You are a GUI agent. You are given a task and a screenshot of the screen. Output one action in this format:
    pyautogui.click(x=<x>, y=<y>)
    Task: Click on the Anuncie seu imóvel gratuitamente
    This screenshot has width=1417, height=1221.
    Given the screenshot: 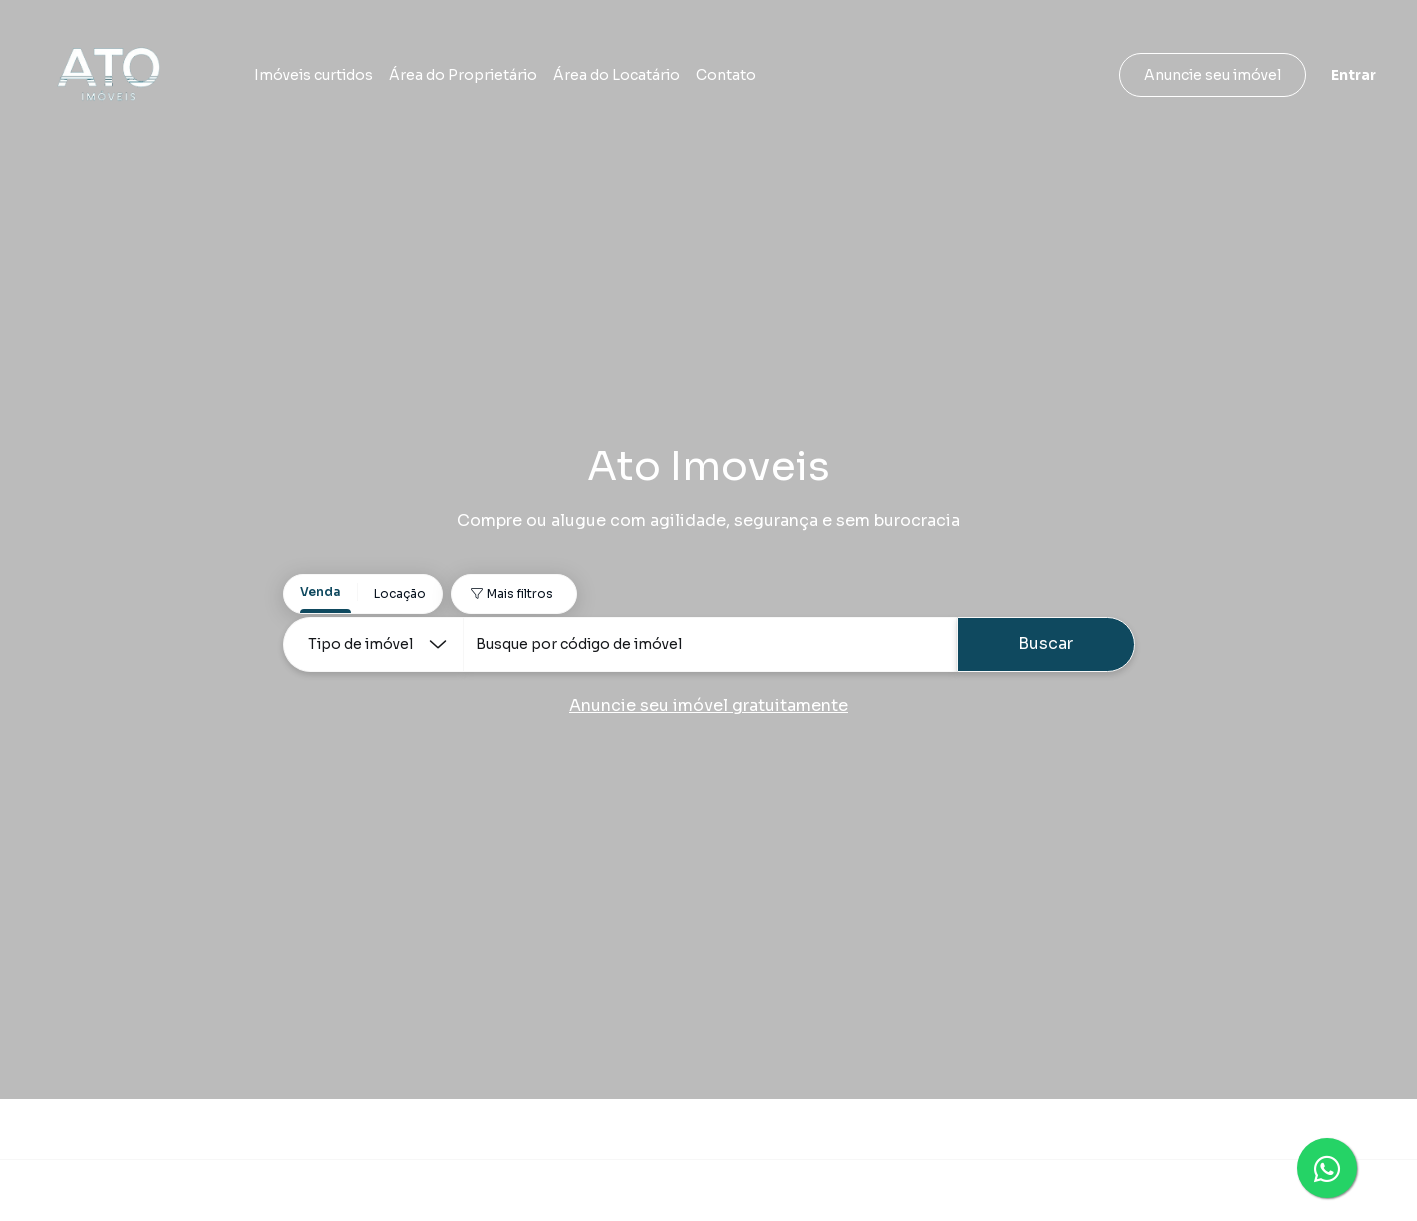 What is the action you would take?
    pyautogui.click(x=708, y=705)
    